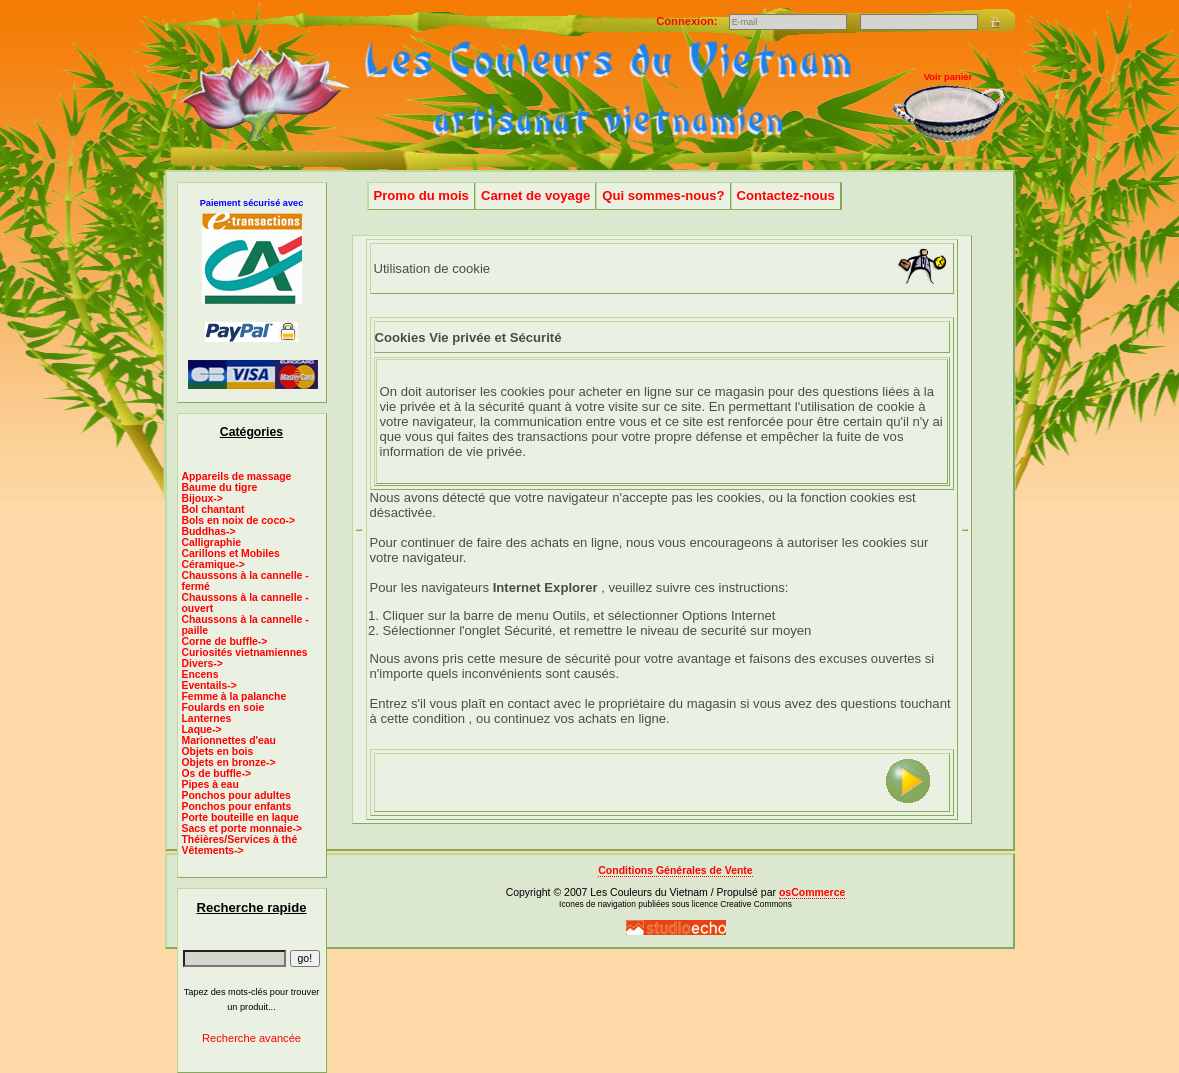 The width and height of the screenshot is (1179, 1073). I want to click on Carillons et Mobiles, so click(231, 553).